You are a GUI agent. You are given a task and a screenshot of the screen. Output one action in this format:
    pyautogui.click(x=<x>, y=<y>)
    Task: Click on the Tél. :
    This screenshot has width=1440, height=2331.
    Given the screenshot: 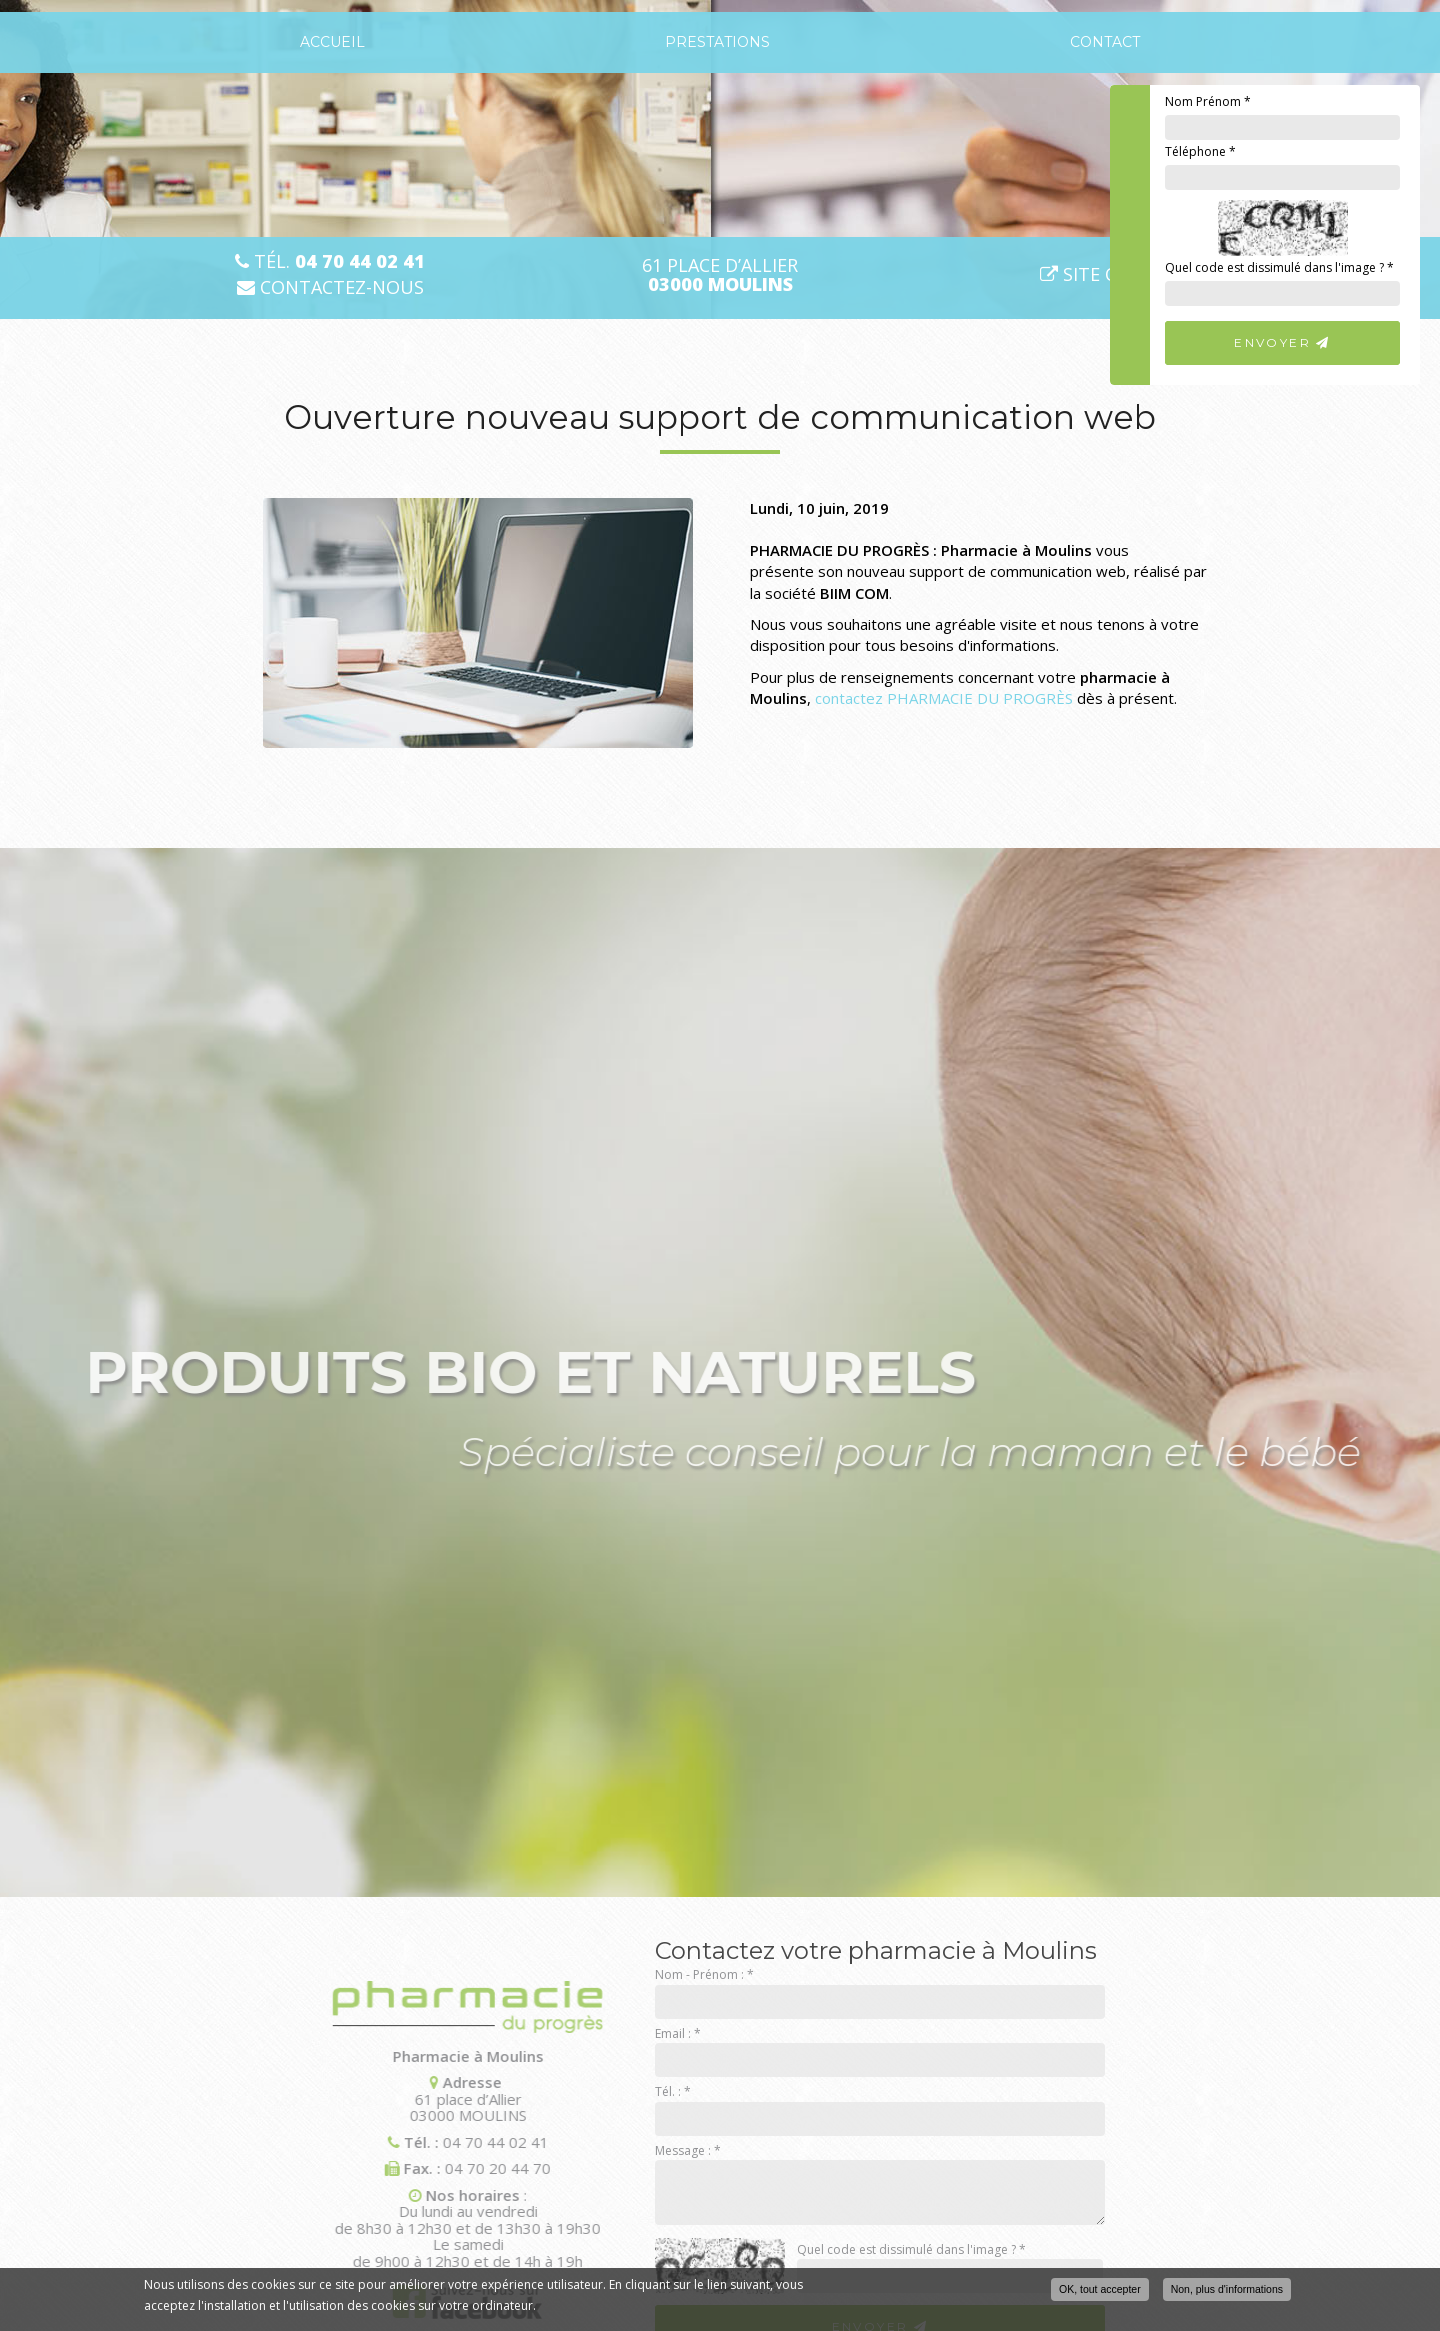 What is the action you would take?
    pyautogui.click(x=673, y=2091)
    